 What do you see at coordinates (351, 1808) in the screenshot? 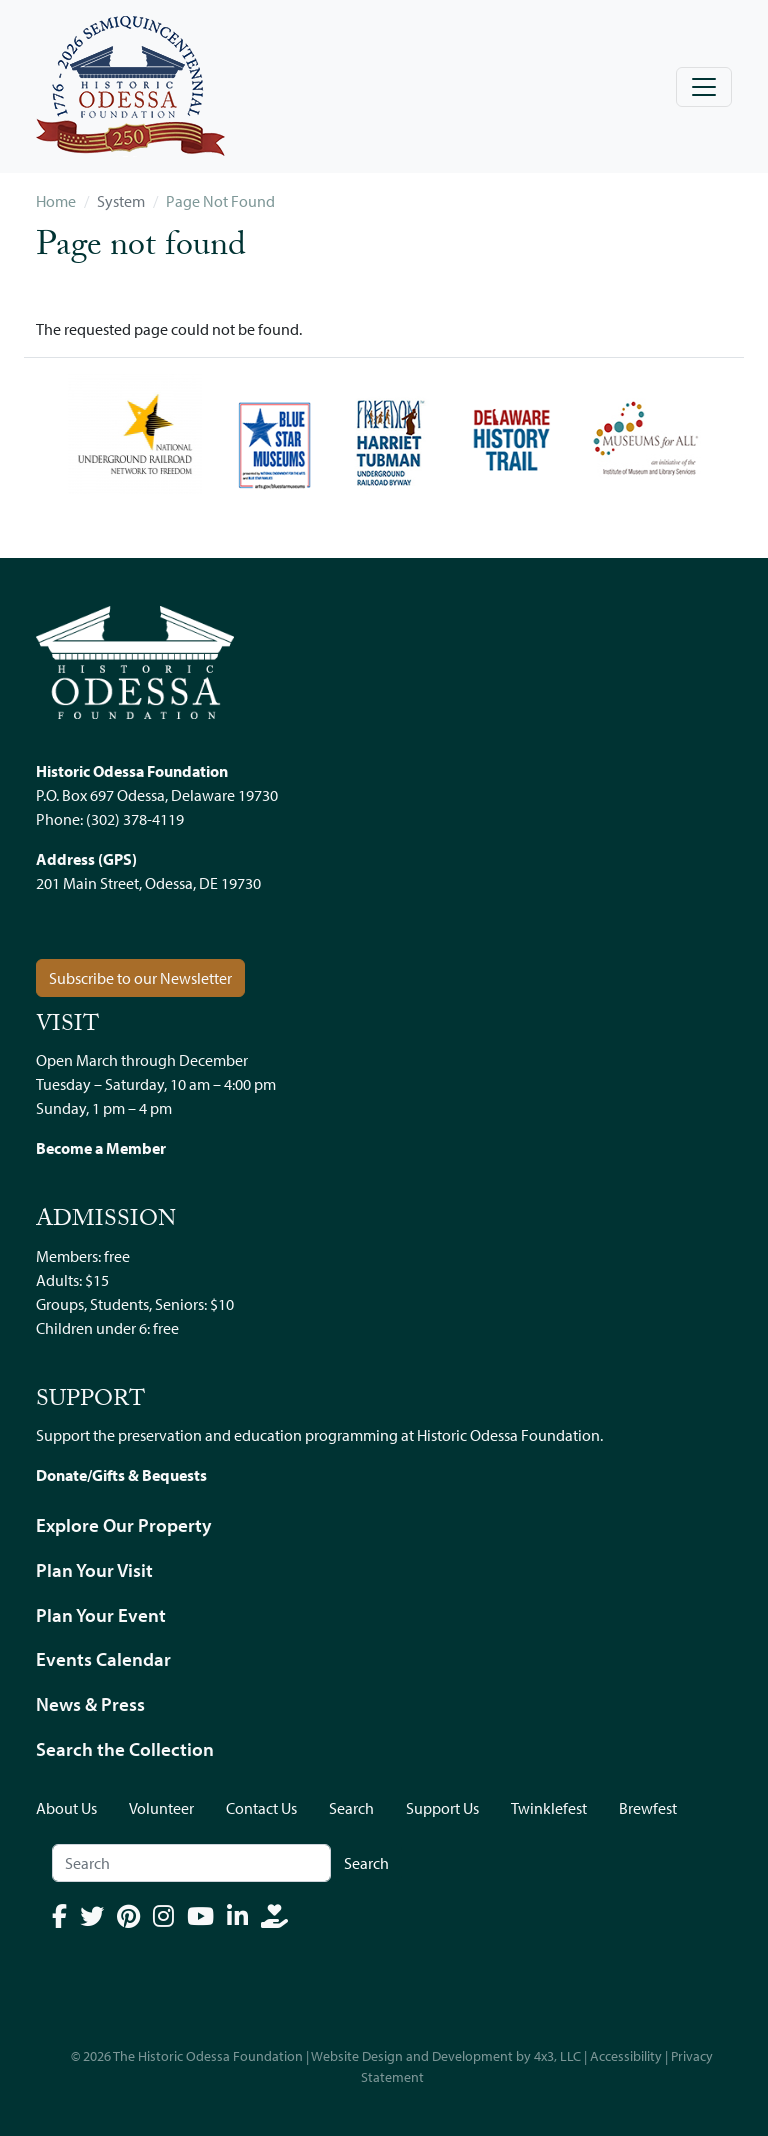
I see `Search` at bounding box center [351, 1808].